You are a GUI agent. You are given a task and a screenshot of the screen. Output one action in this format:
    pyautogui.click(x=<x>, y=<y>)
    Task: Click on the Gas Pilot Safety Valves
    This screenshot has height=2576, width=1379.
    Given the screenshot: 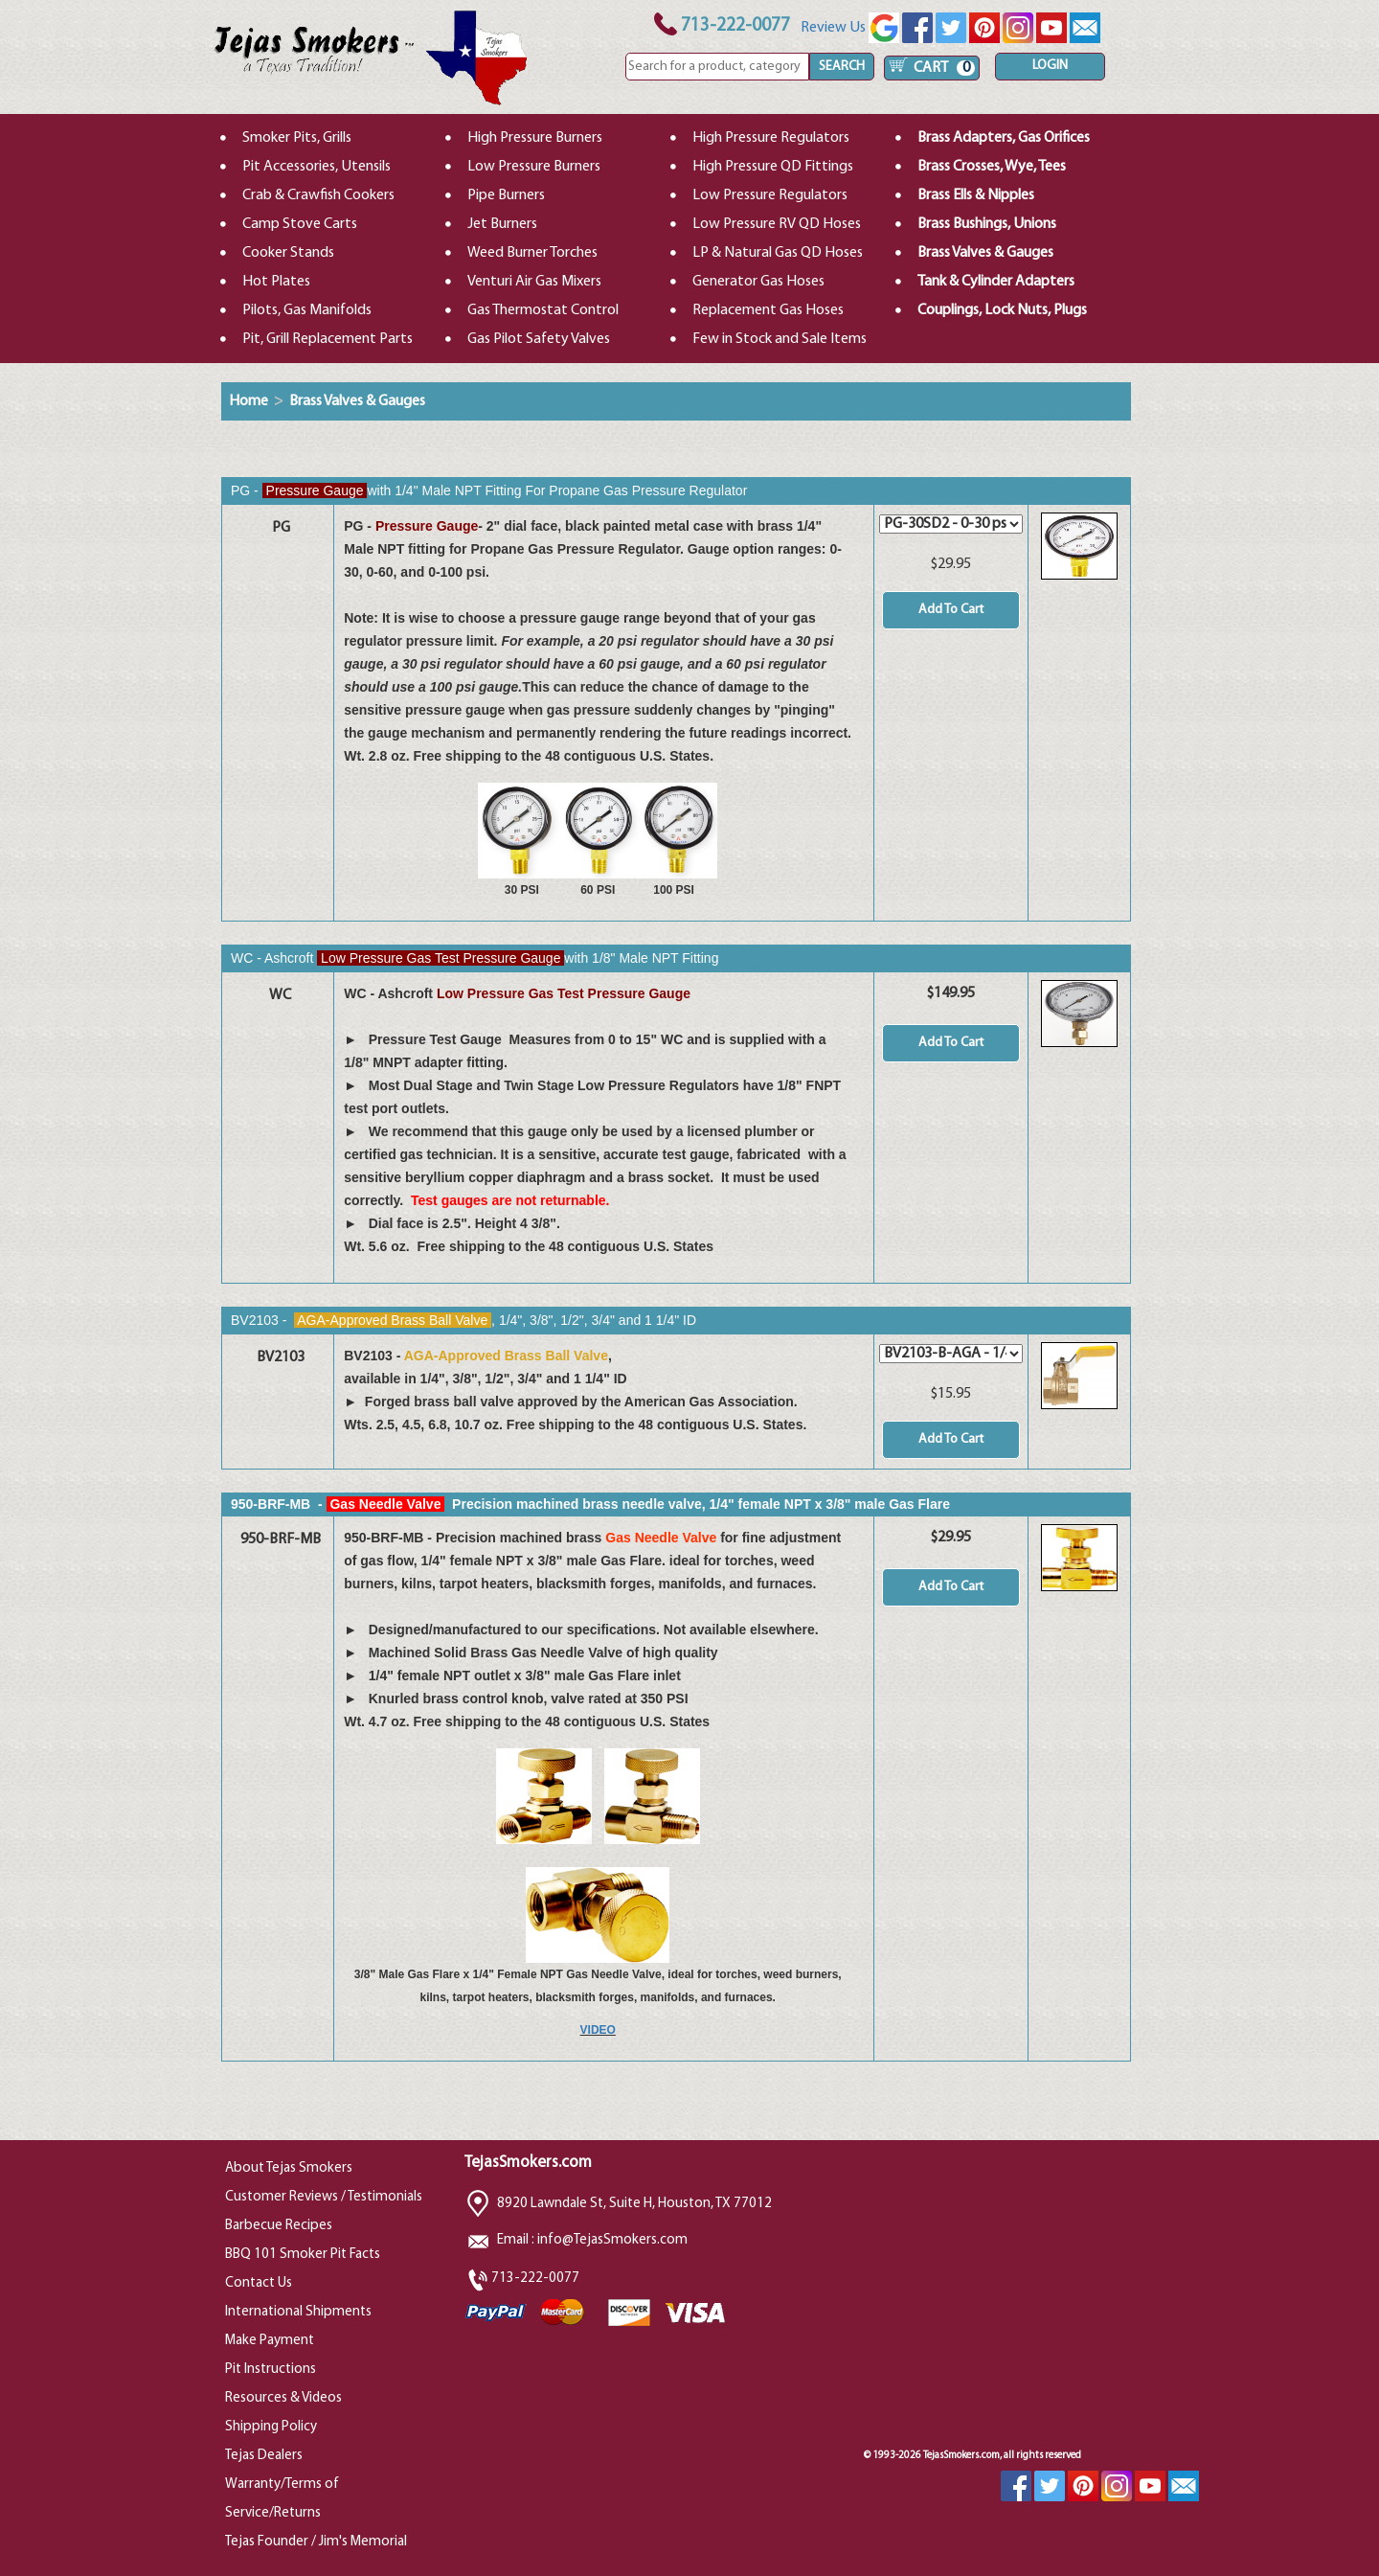 What is the action you would take?
    pyautogui.click(x=538, y=339)
    